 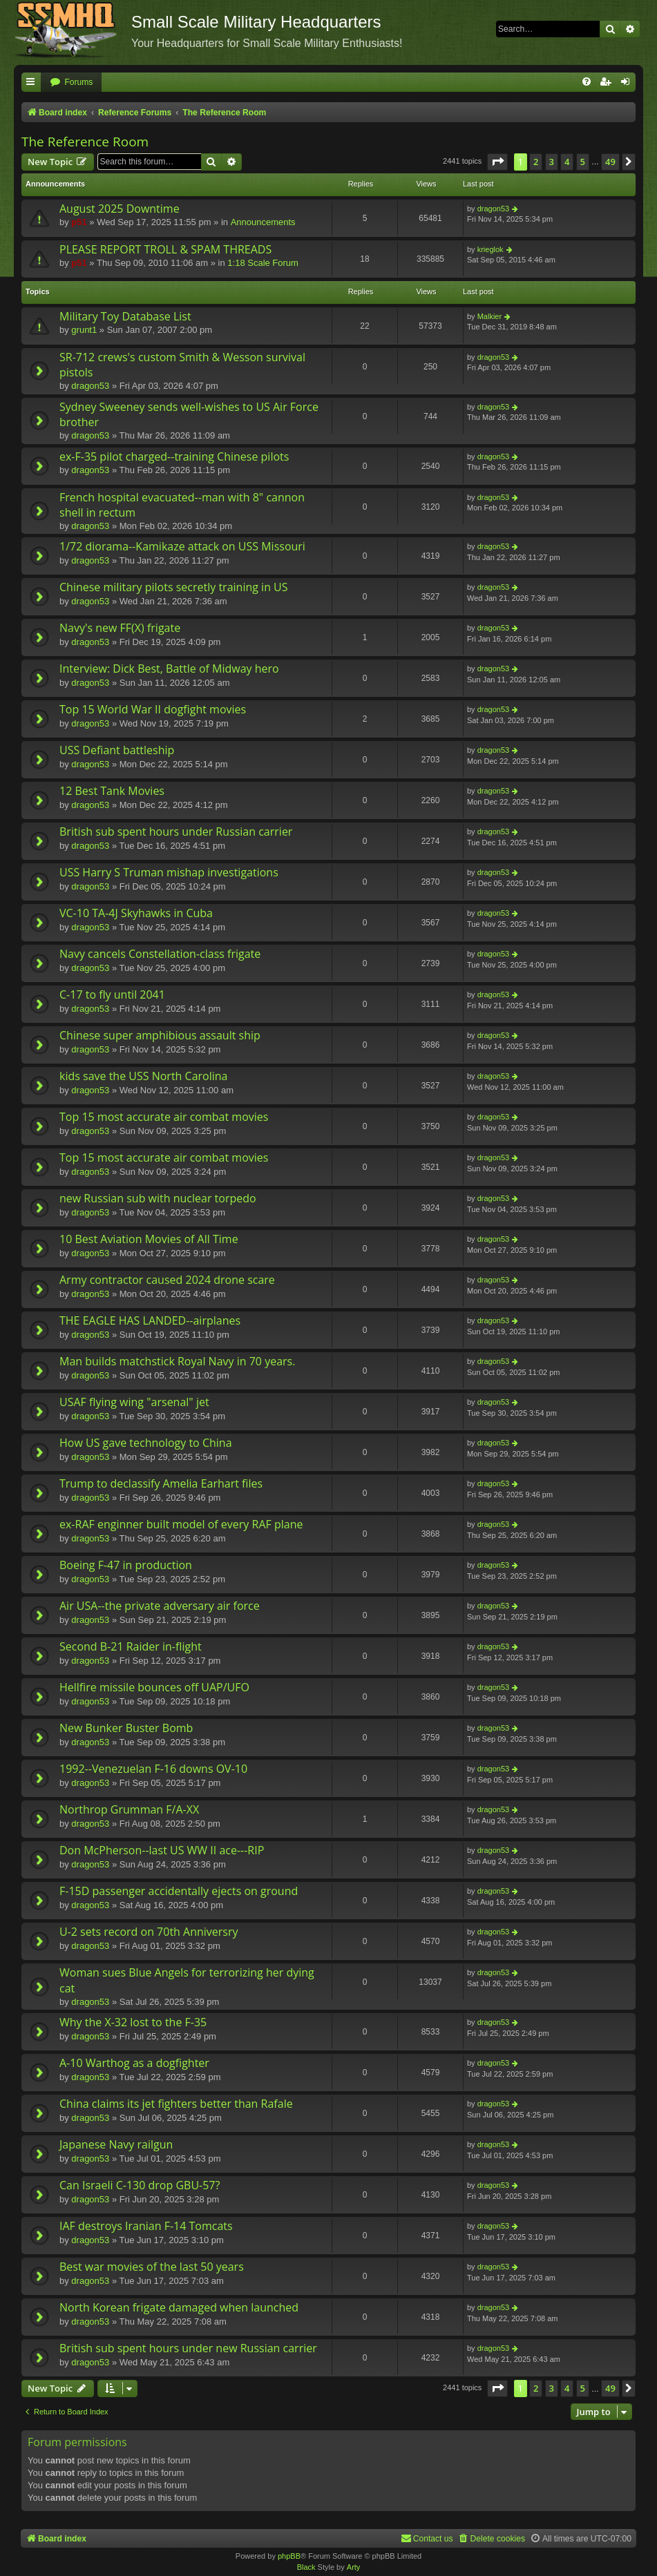 What do you see at coordinates (85, 142) in the screenshot?
I see `The Reference Room` at bounding box center [85, 142].